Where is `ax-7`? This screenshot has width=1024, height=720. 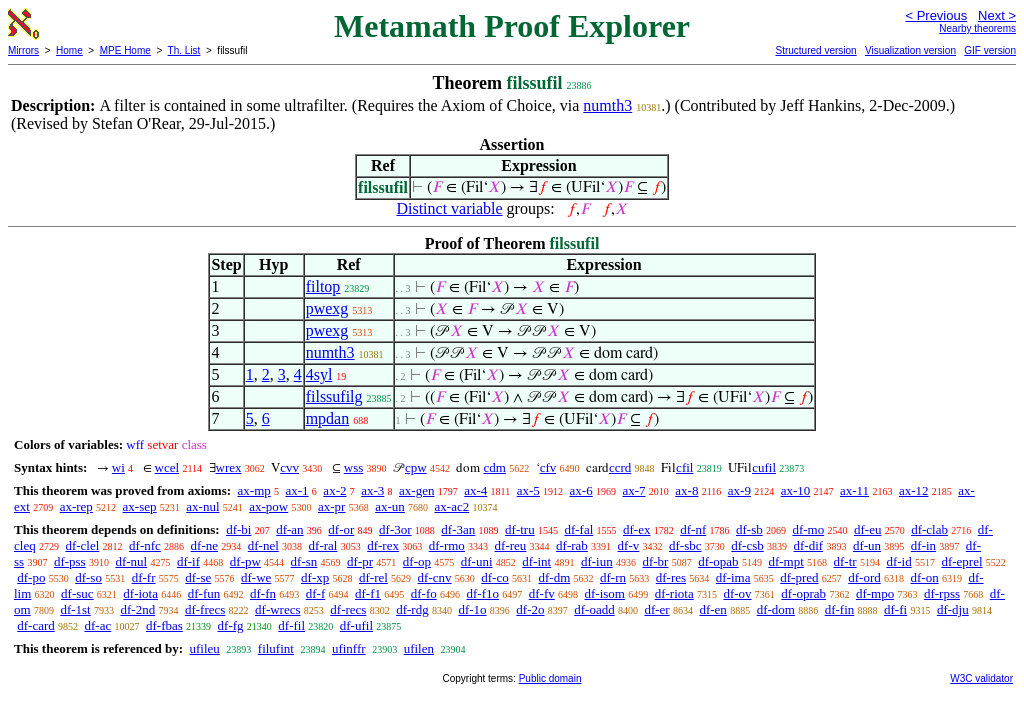 ax-7 is located at coordinates (633, 490).